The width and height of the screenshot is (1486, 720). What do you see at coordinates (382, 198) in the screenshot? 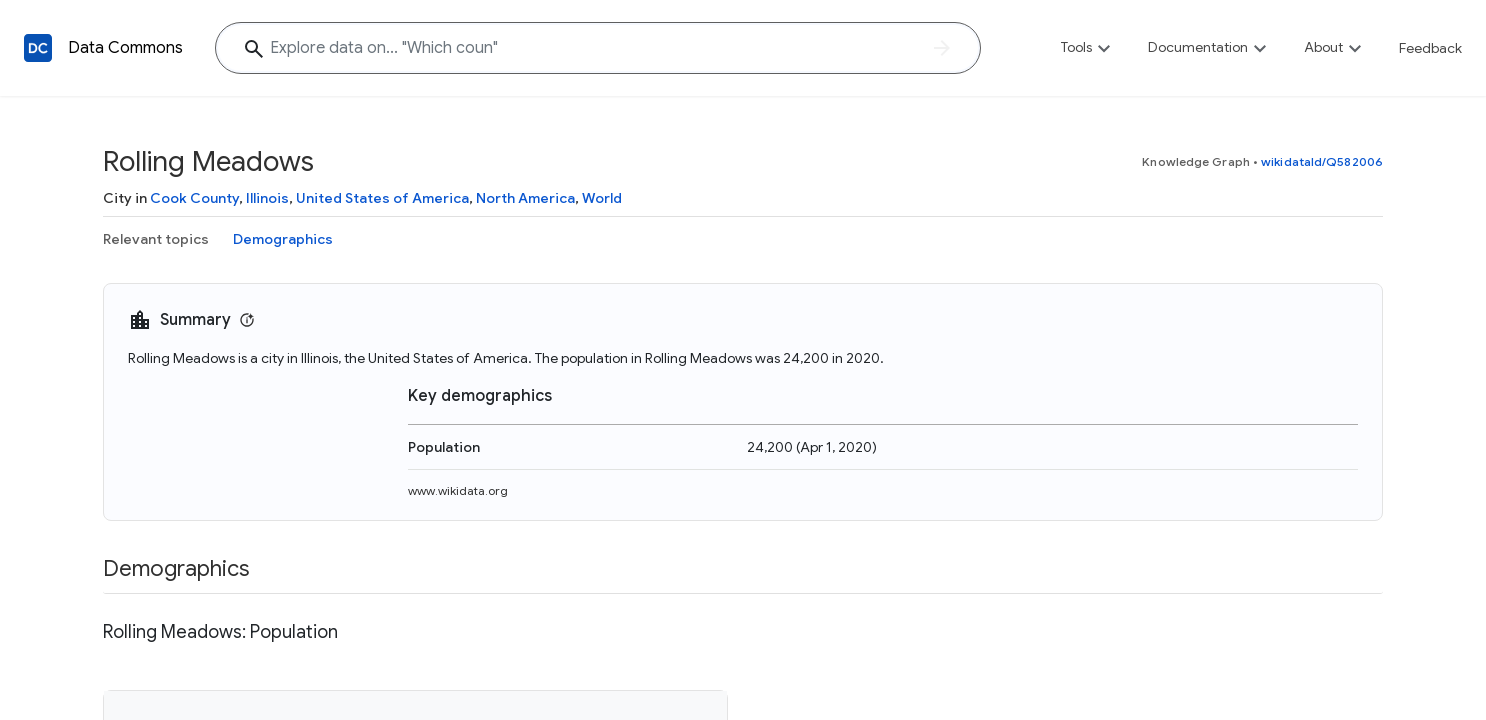
I see `United States of America` at bounding box center [382, 198].